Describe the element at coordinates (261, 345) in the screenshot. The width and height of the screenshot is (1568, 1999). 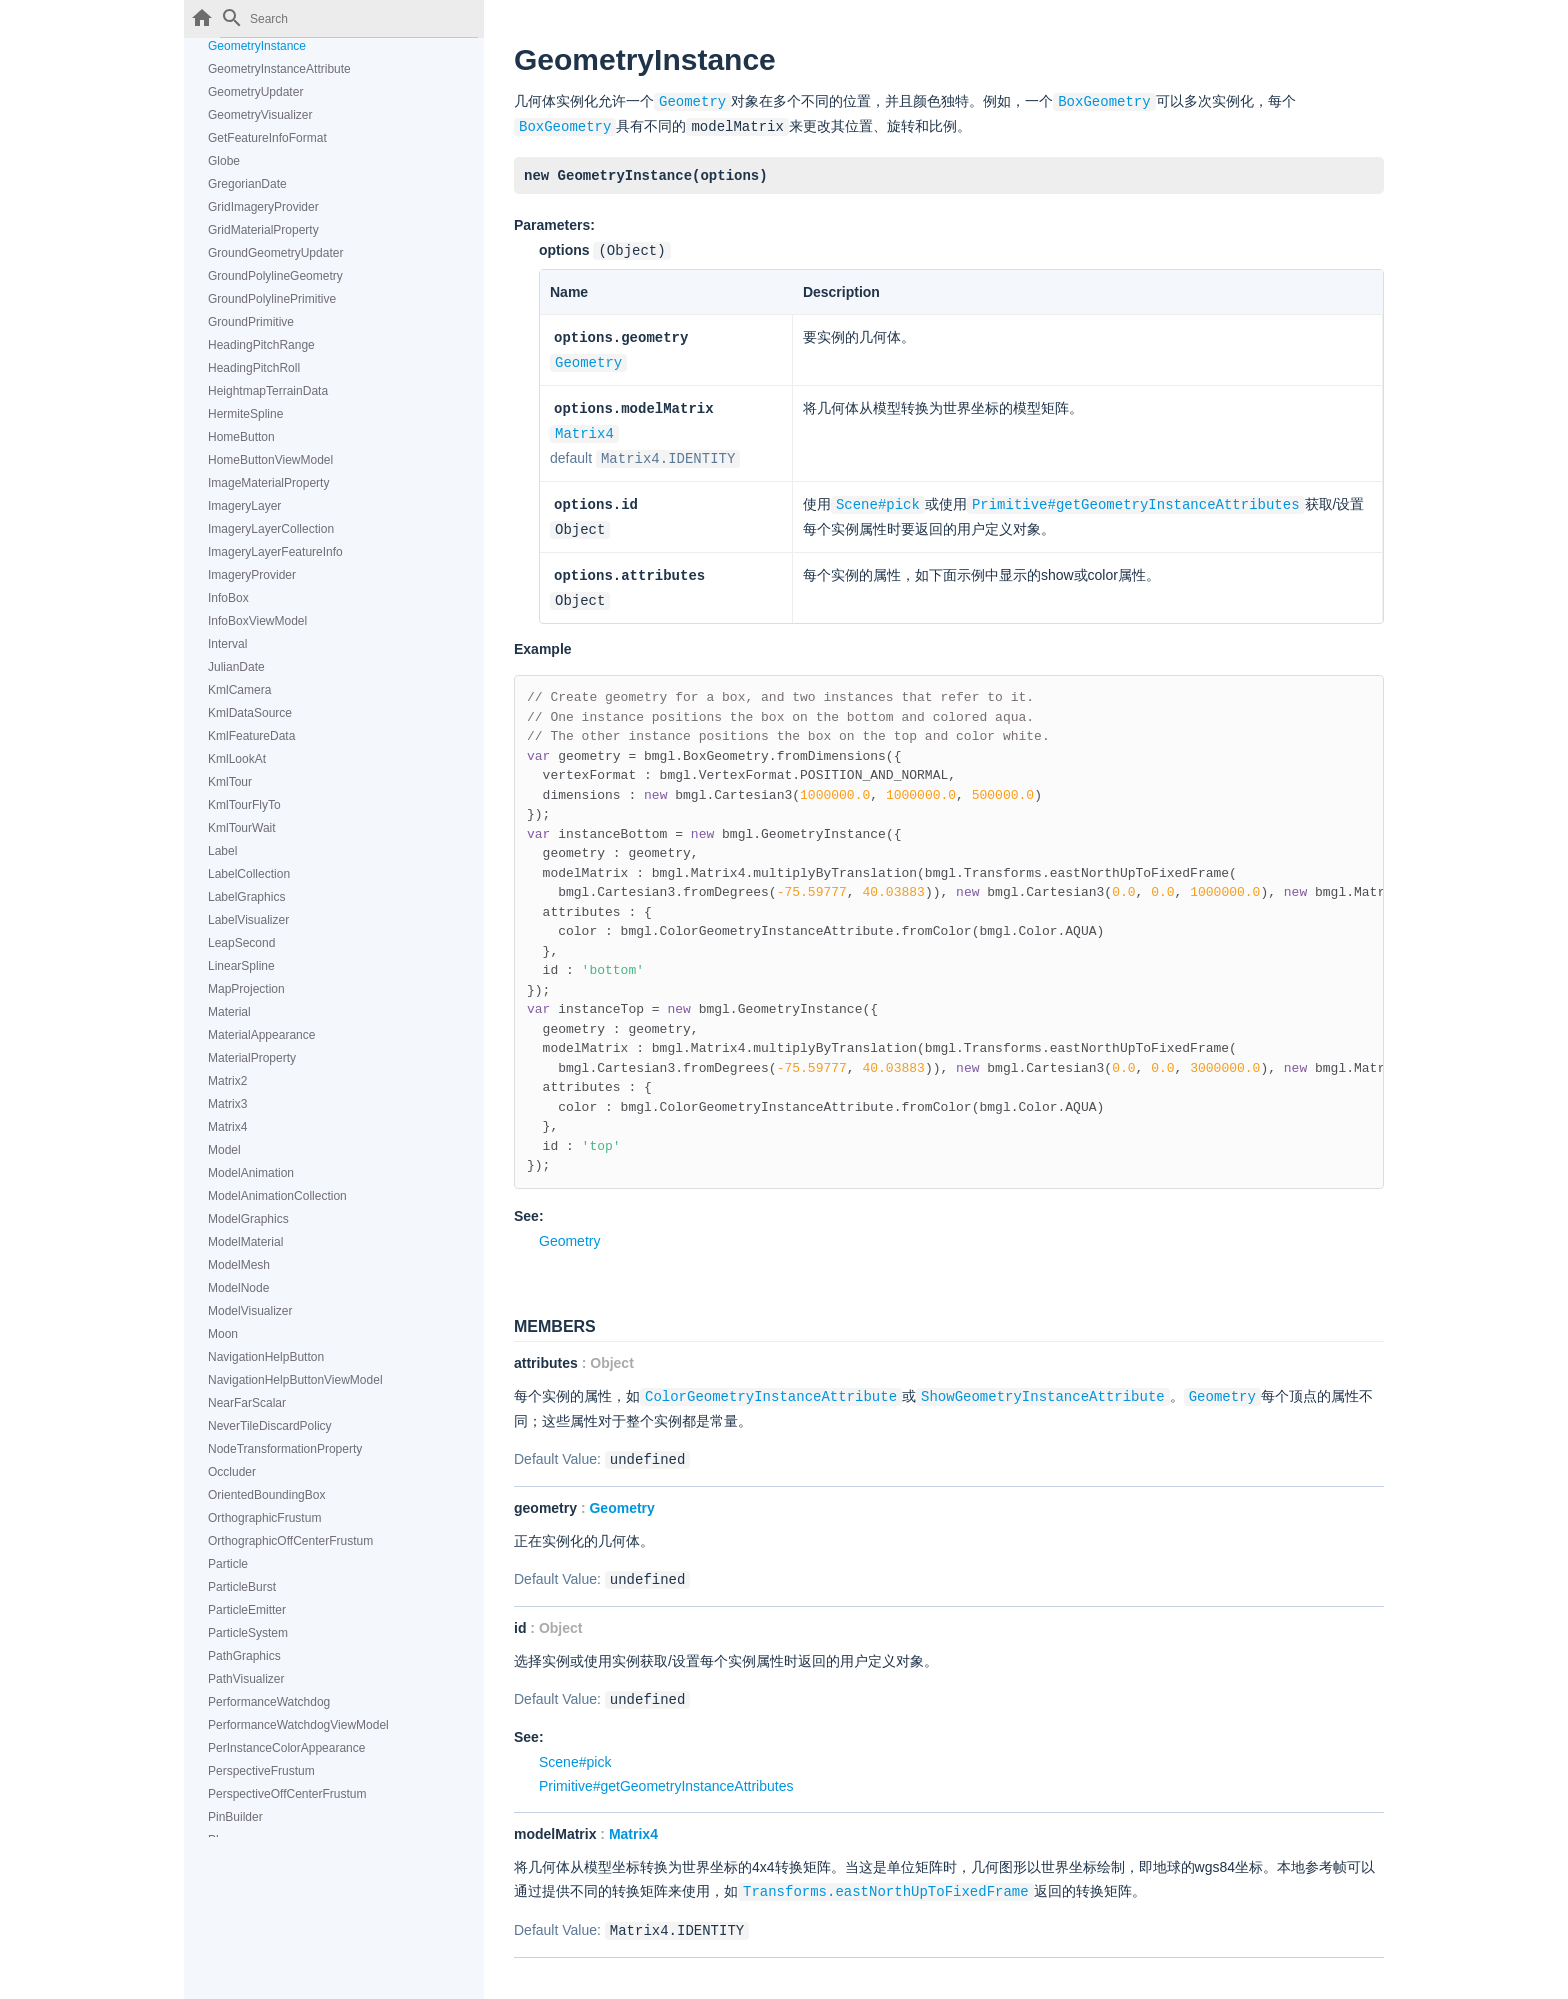
I see `HeadingPitchRange` at that location.